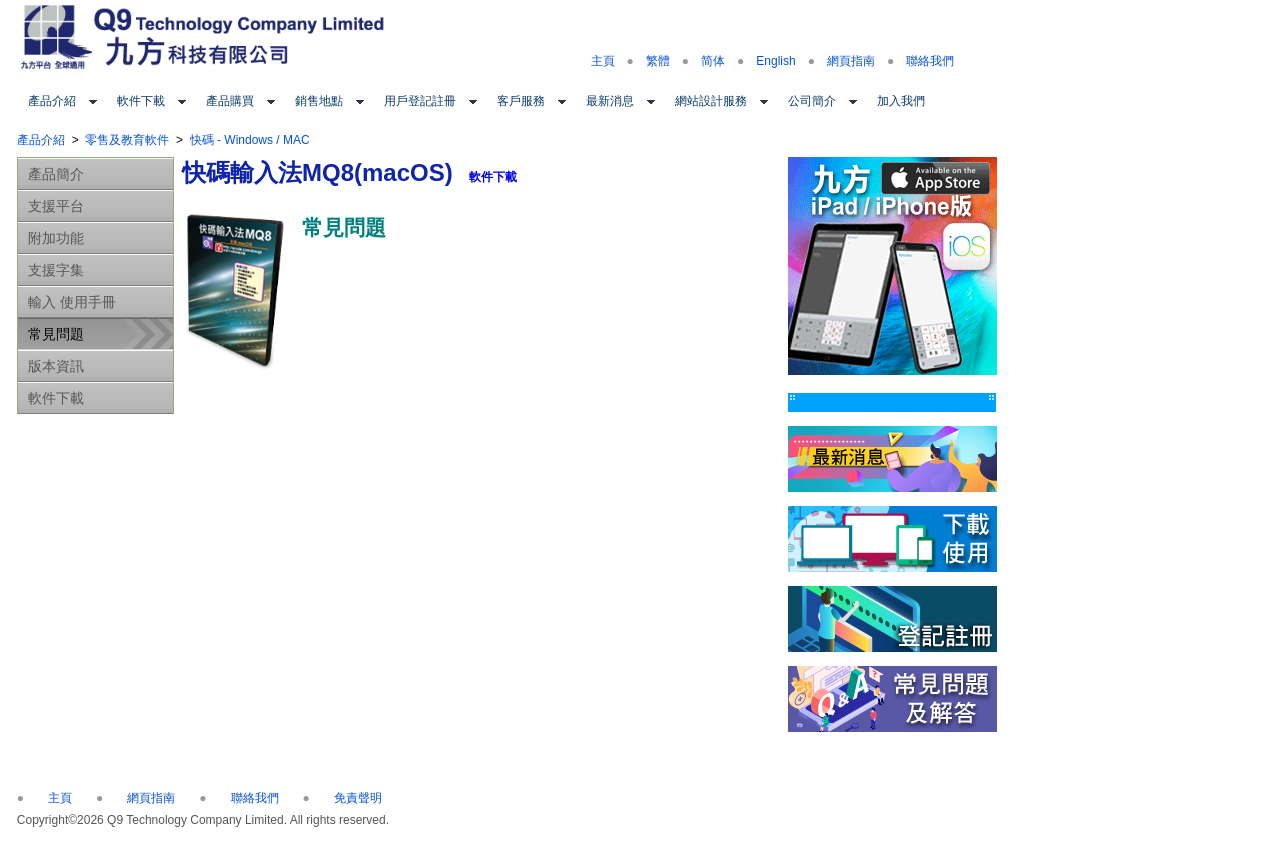 The width and height of the screenshot is (1280, 848). Describe the element at coordinates (127, 140) in the screenshot. I see `零售及教育軟件` at that location.